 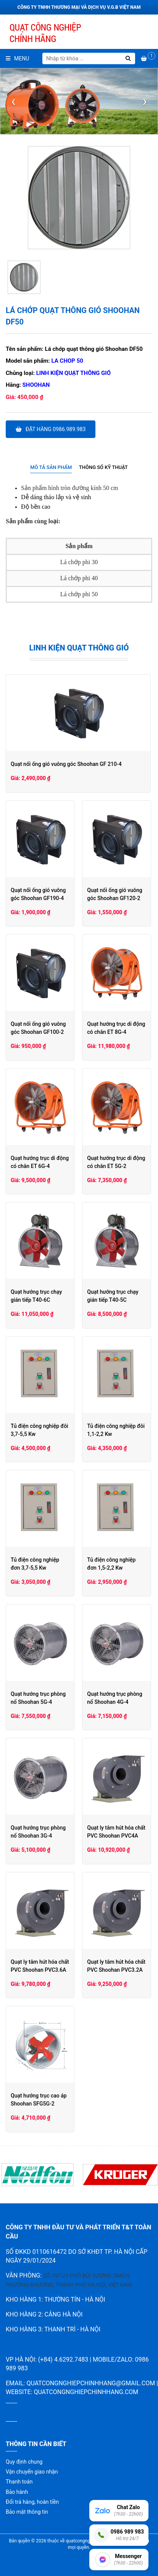 What do you see at coordinates (73, 373) in the screenshot?
I see `Linh kiện quạt thông gió` at bounding box center [73, 373].